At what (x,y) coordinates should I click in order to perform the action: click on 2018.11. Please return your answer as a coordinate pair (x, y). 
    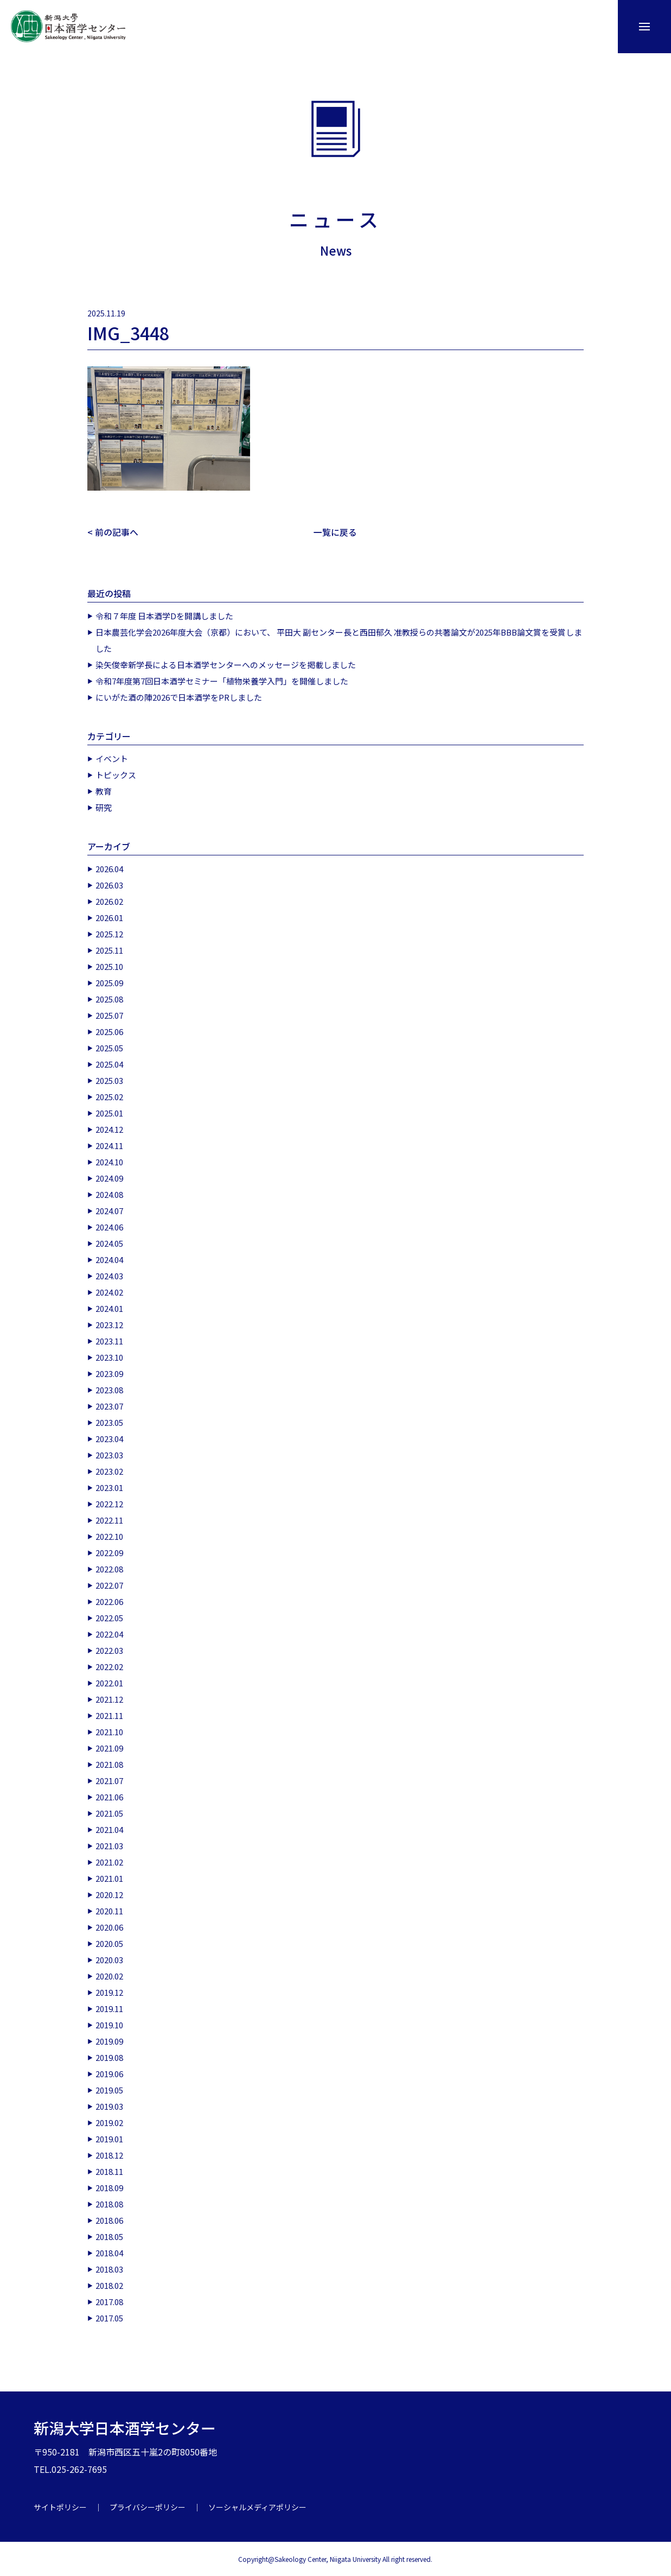
    Looking at the image, I should click on (109, 2171).